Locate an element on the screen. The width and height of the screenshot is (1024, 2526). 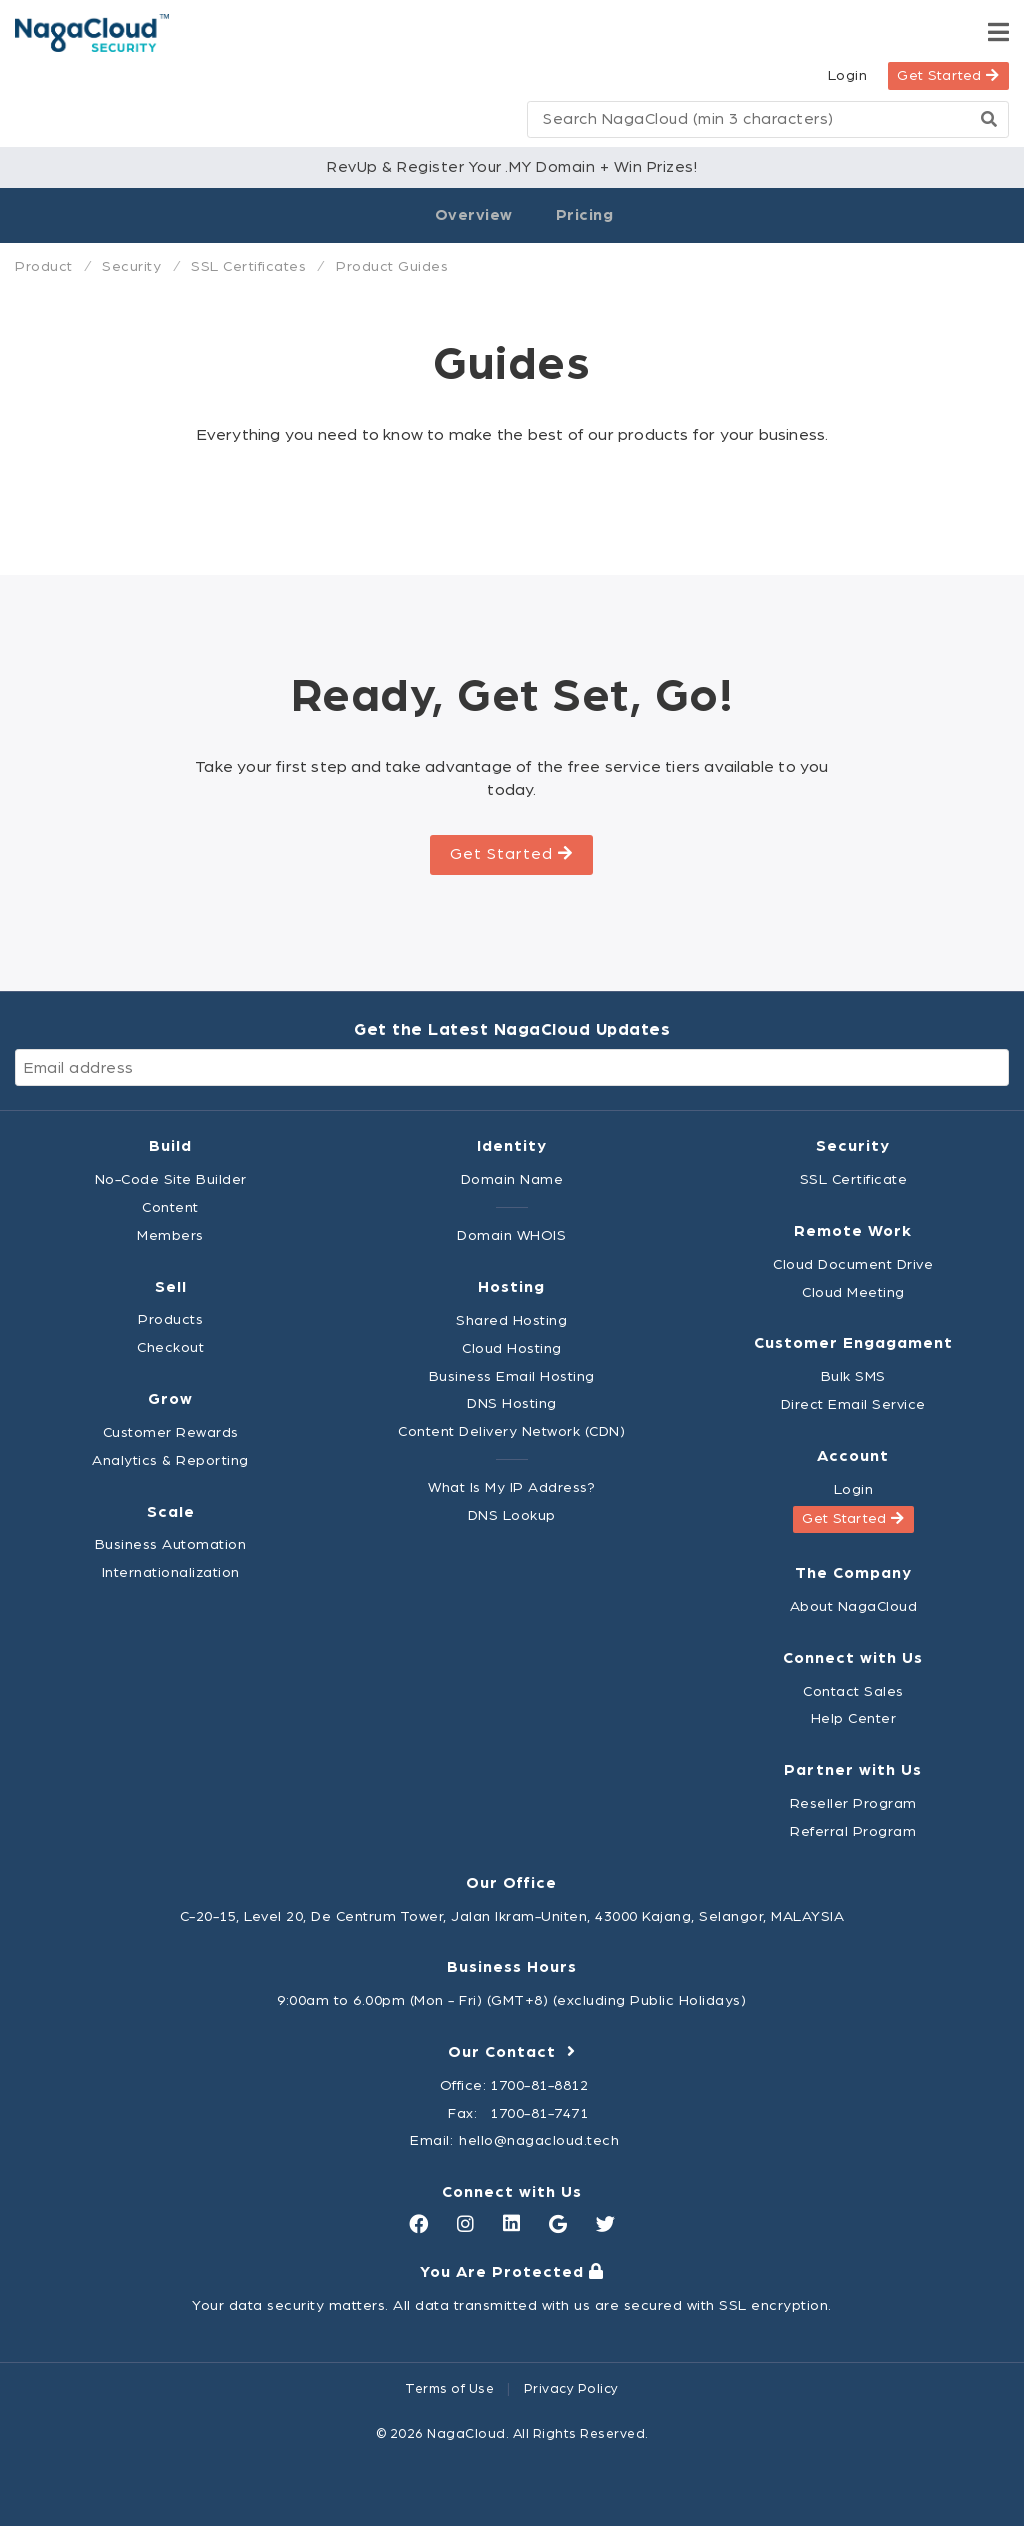
Business Email Hosting is located at coordinates (512, 1376).